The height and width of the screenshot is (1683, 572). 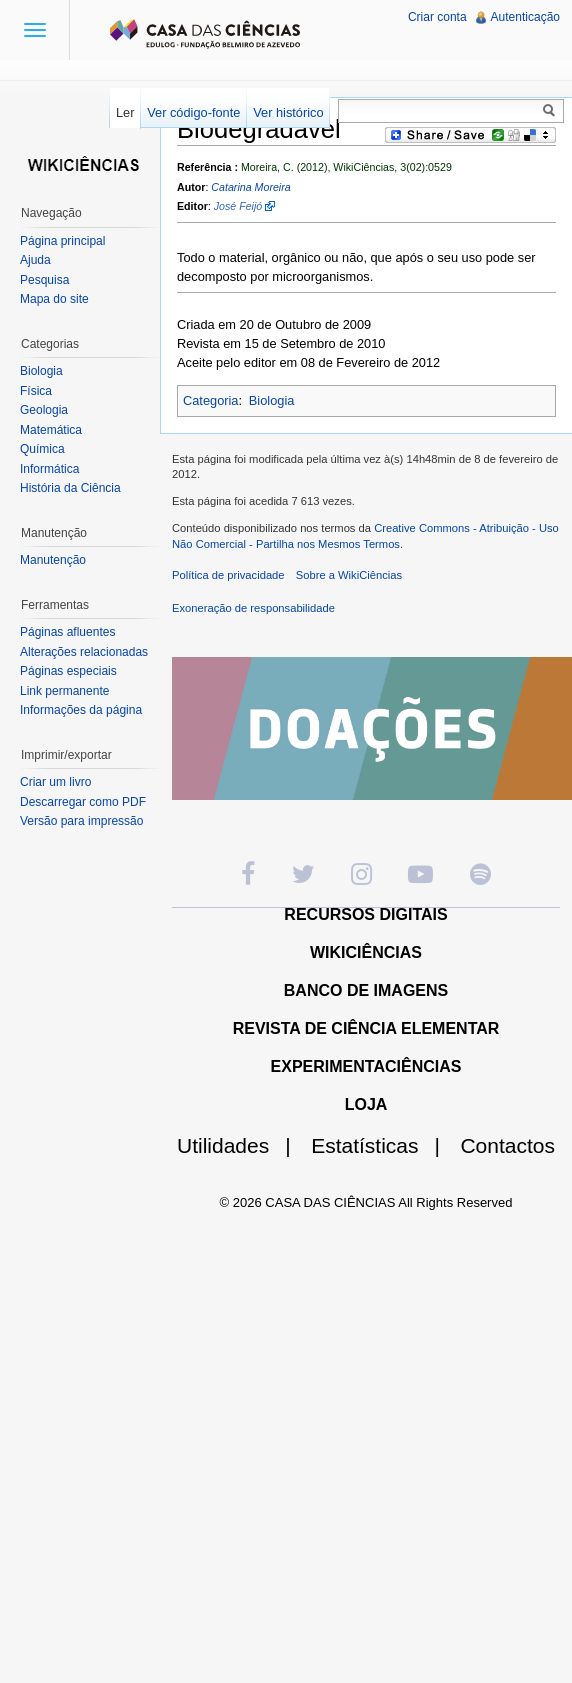 I want to click on Manutenção, so click(x=53, y=560).